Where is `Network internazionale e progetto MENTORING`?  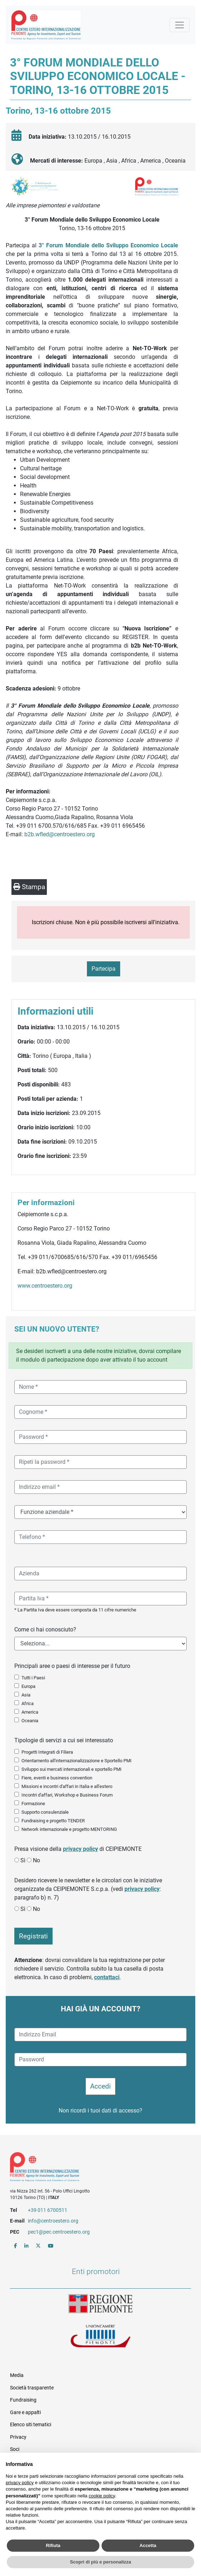 Network internazionale e progetto MENTORING is located at coordinates (69, 1829).